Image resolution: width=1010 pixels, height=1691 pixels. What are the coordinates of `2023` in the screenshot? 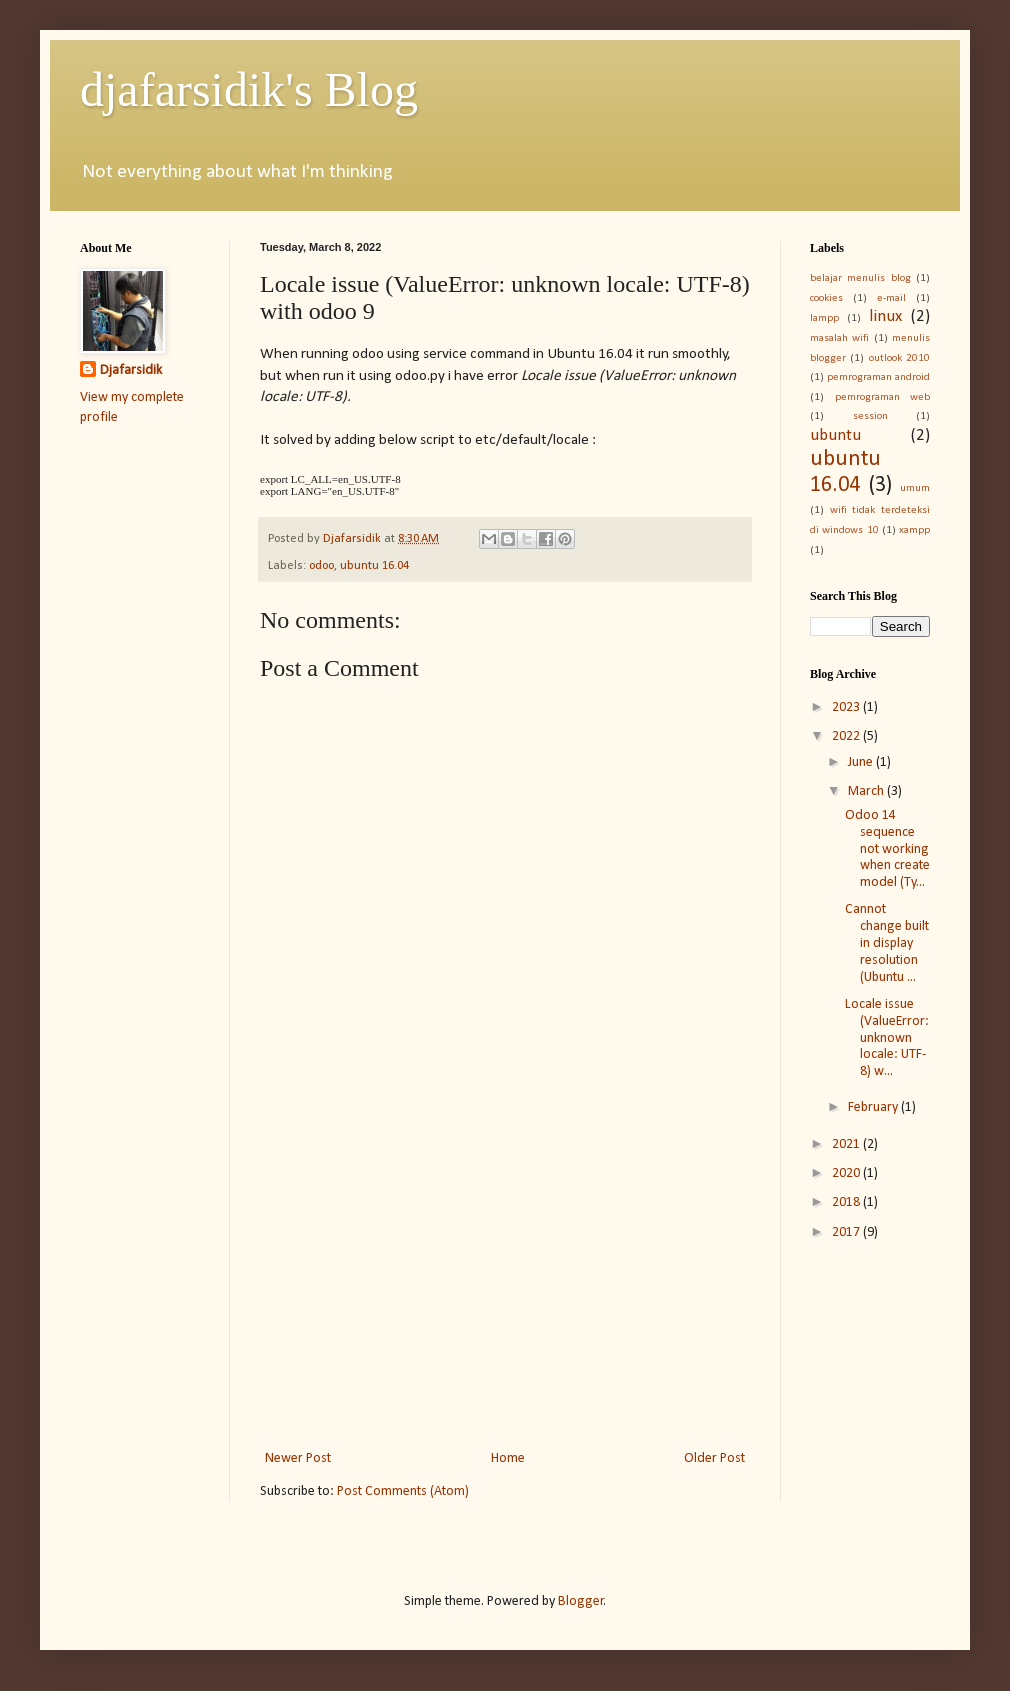 It's located at (847, 707).